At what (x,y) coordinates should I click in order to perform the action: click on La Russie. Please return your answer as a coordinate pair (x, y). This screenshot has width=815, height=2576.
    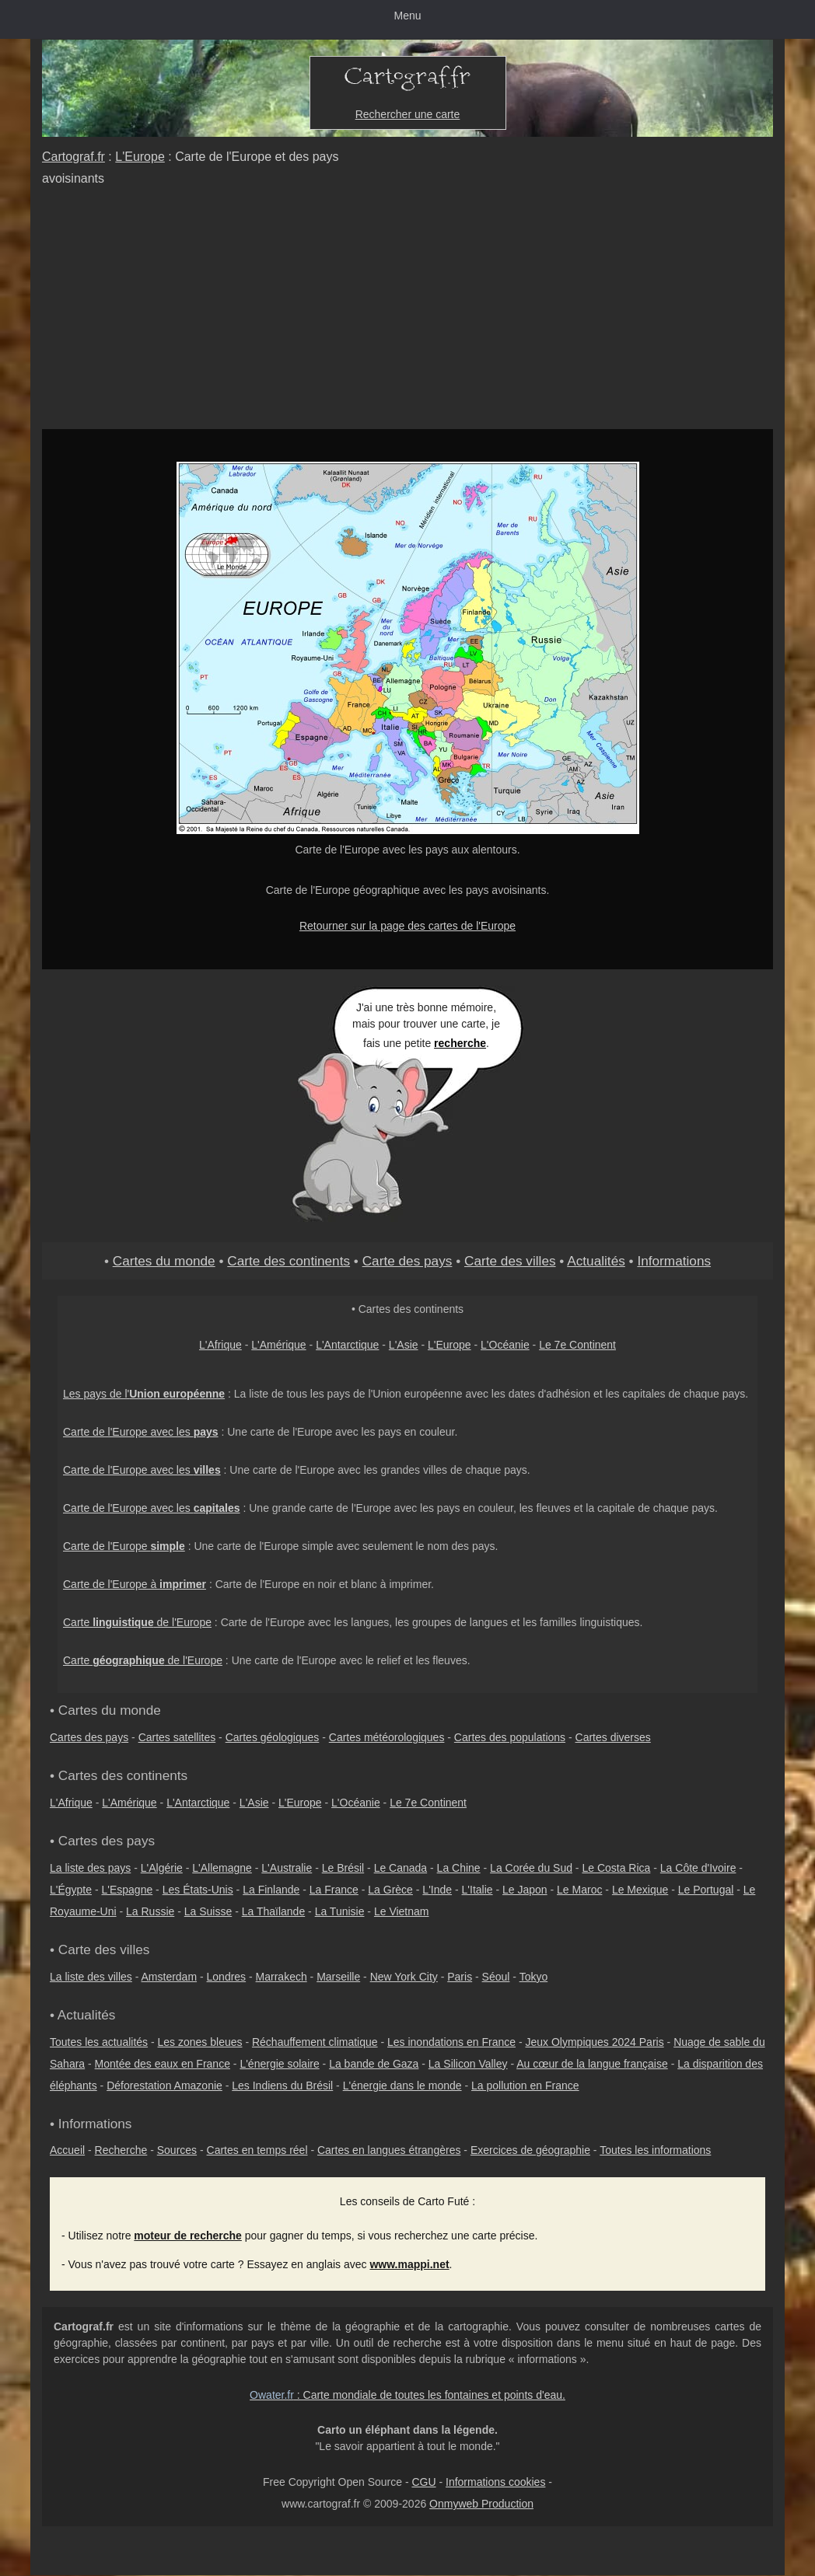
    Looking at the image, I should click on (150, 1911).